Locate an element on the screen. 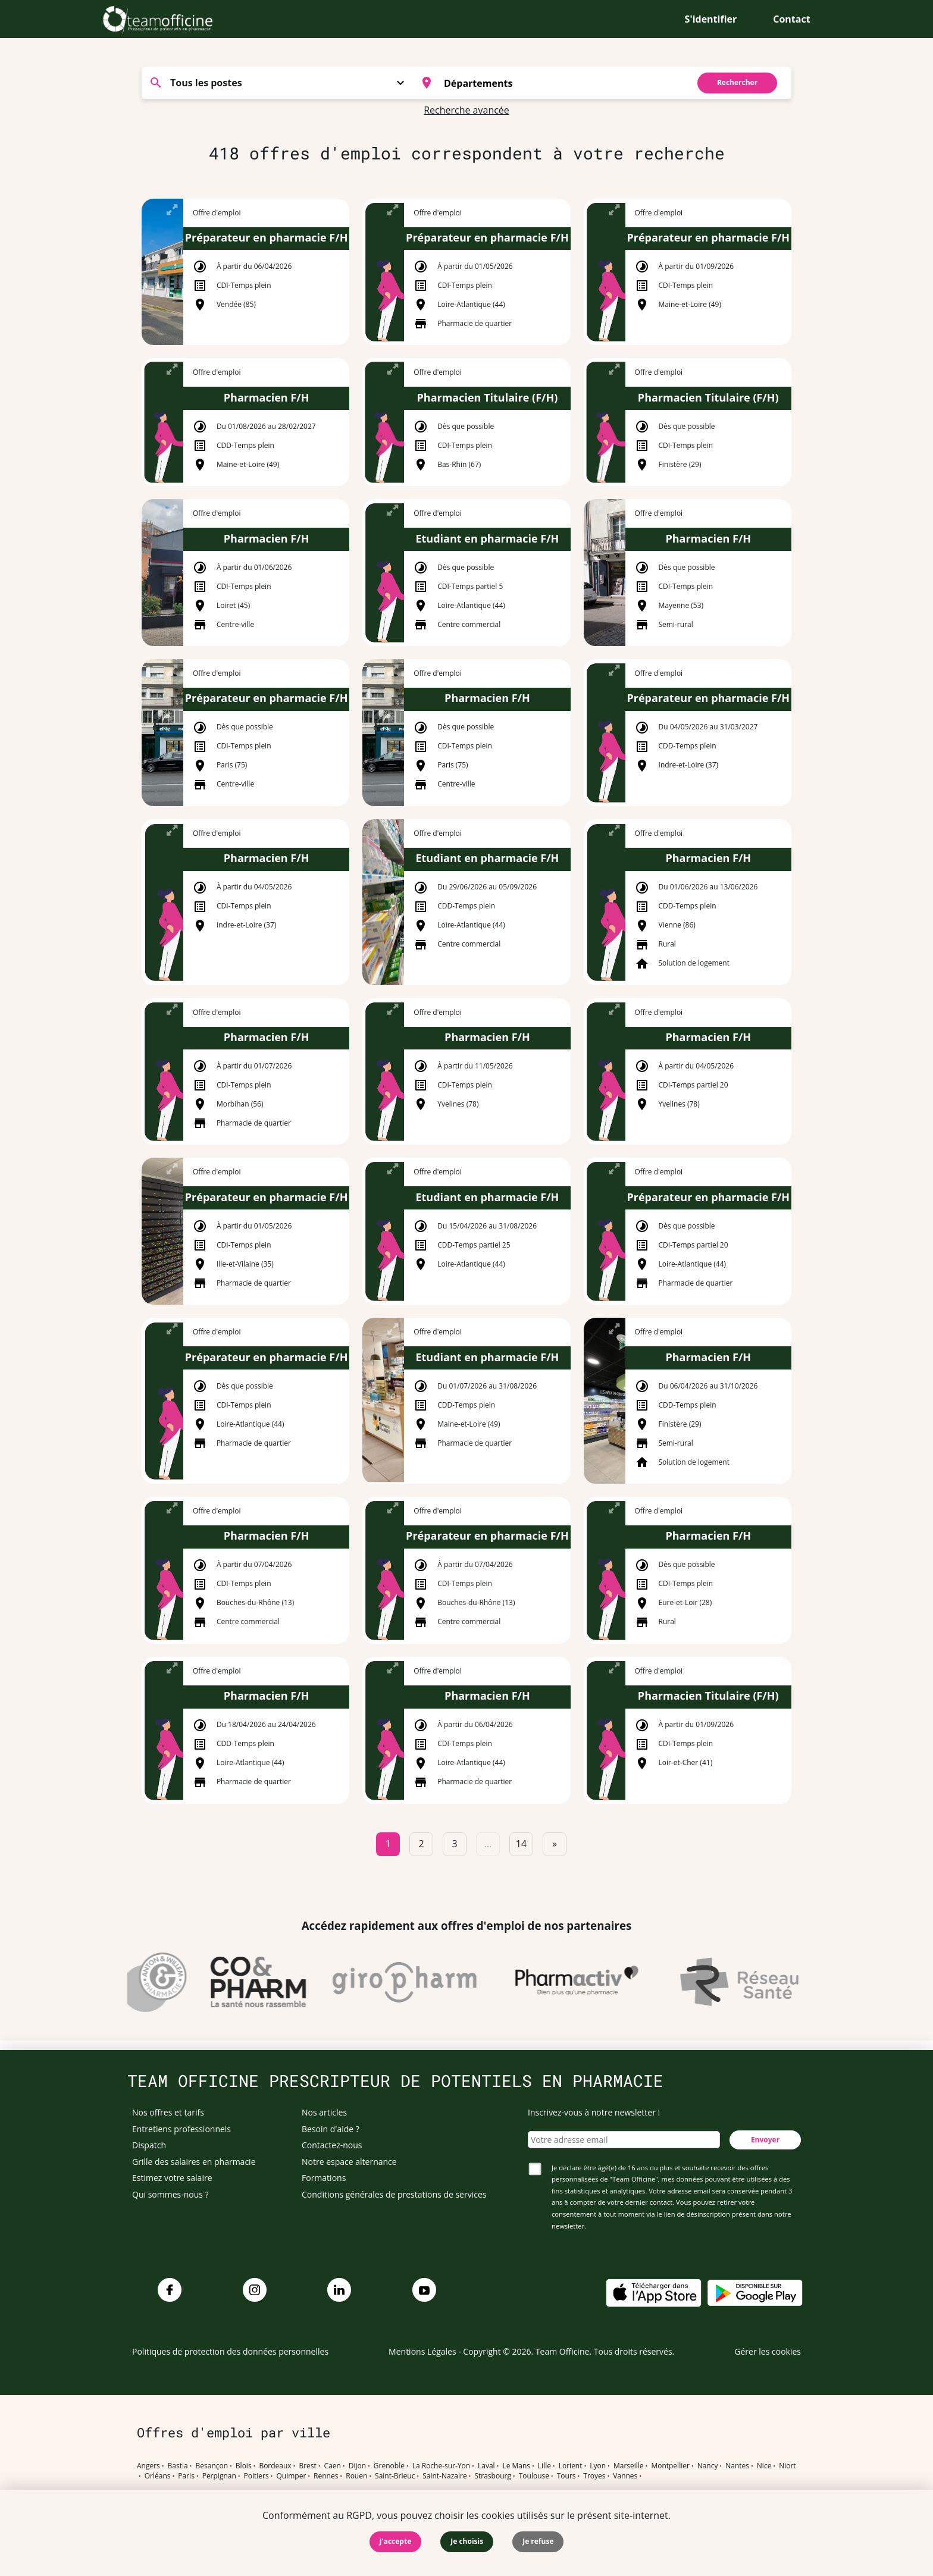 Image resolution: width=933 pixels, height=2576 pixels. Le Mans is located at coordinates (516, 2466).